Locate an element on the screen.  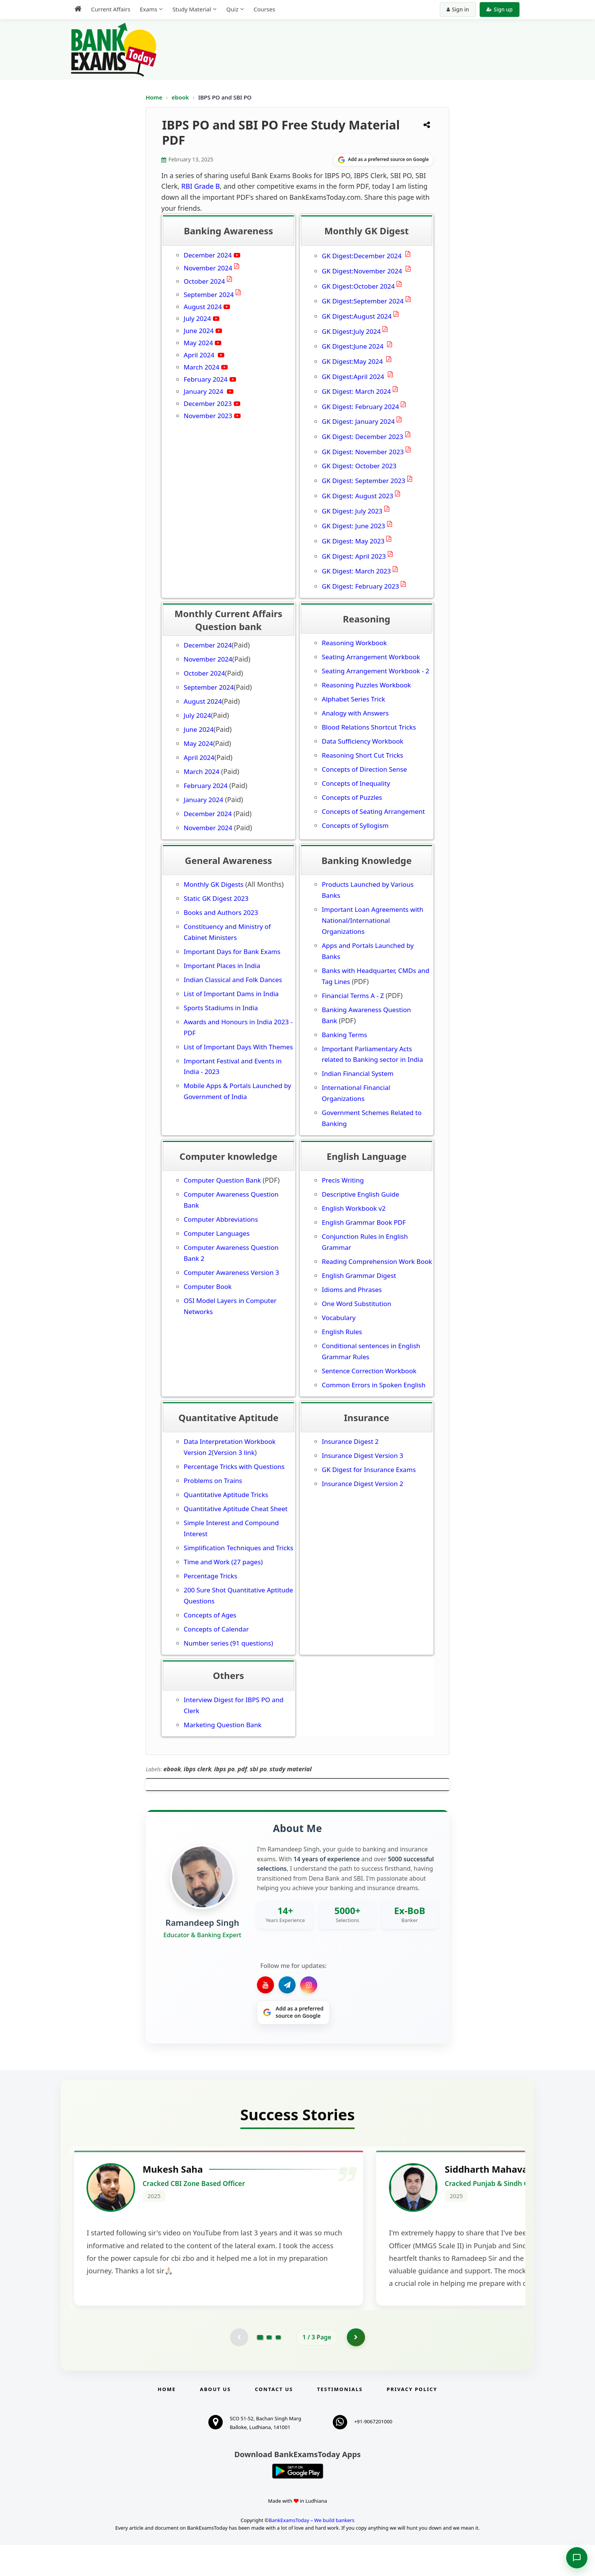
RBI Grade B is located at coordinates (200, 186).